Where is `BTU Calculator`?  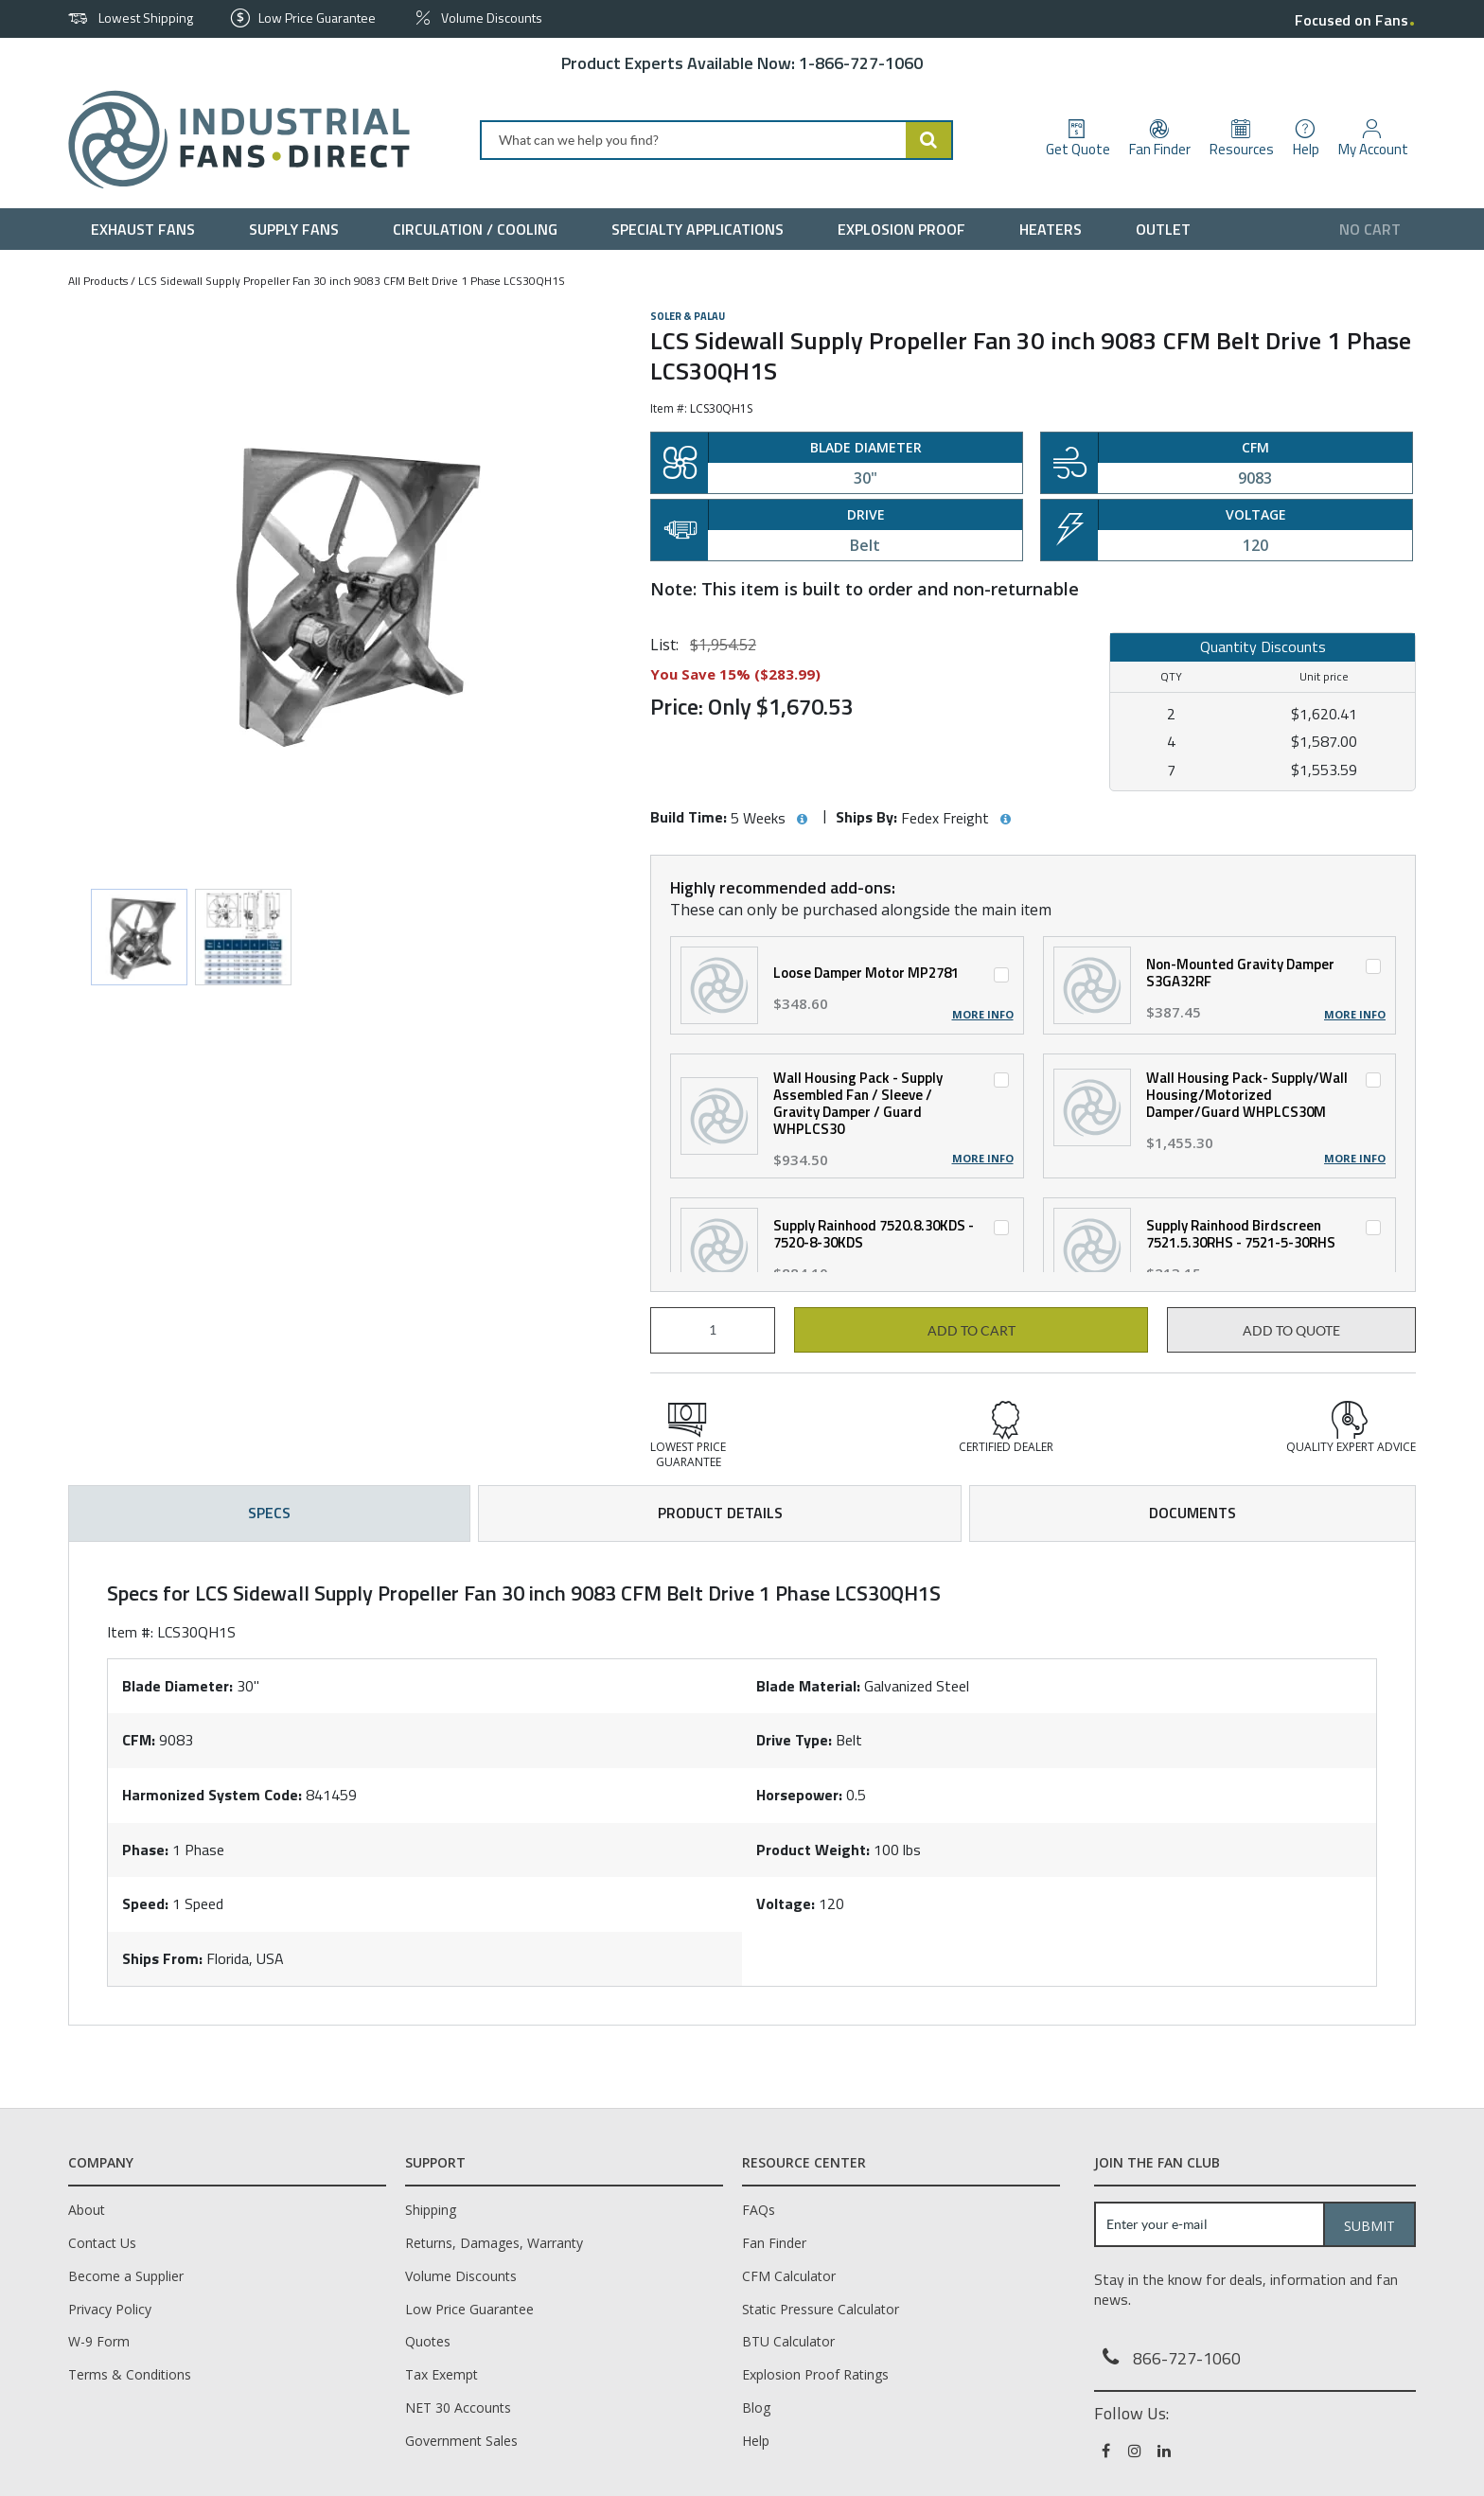
BTU Calculator is located at coordinates (788, 2341).